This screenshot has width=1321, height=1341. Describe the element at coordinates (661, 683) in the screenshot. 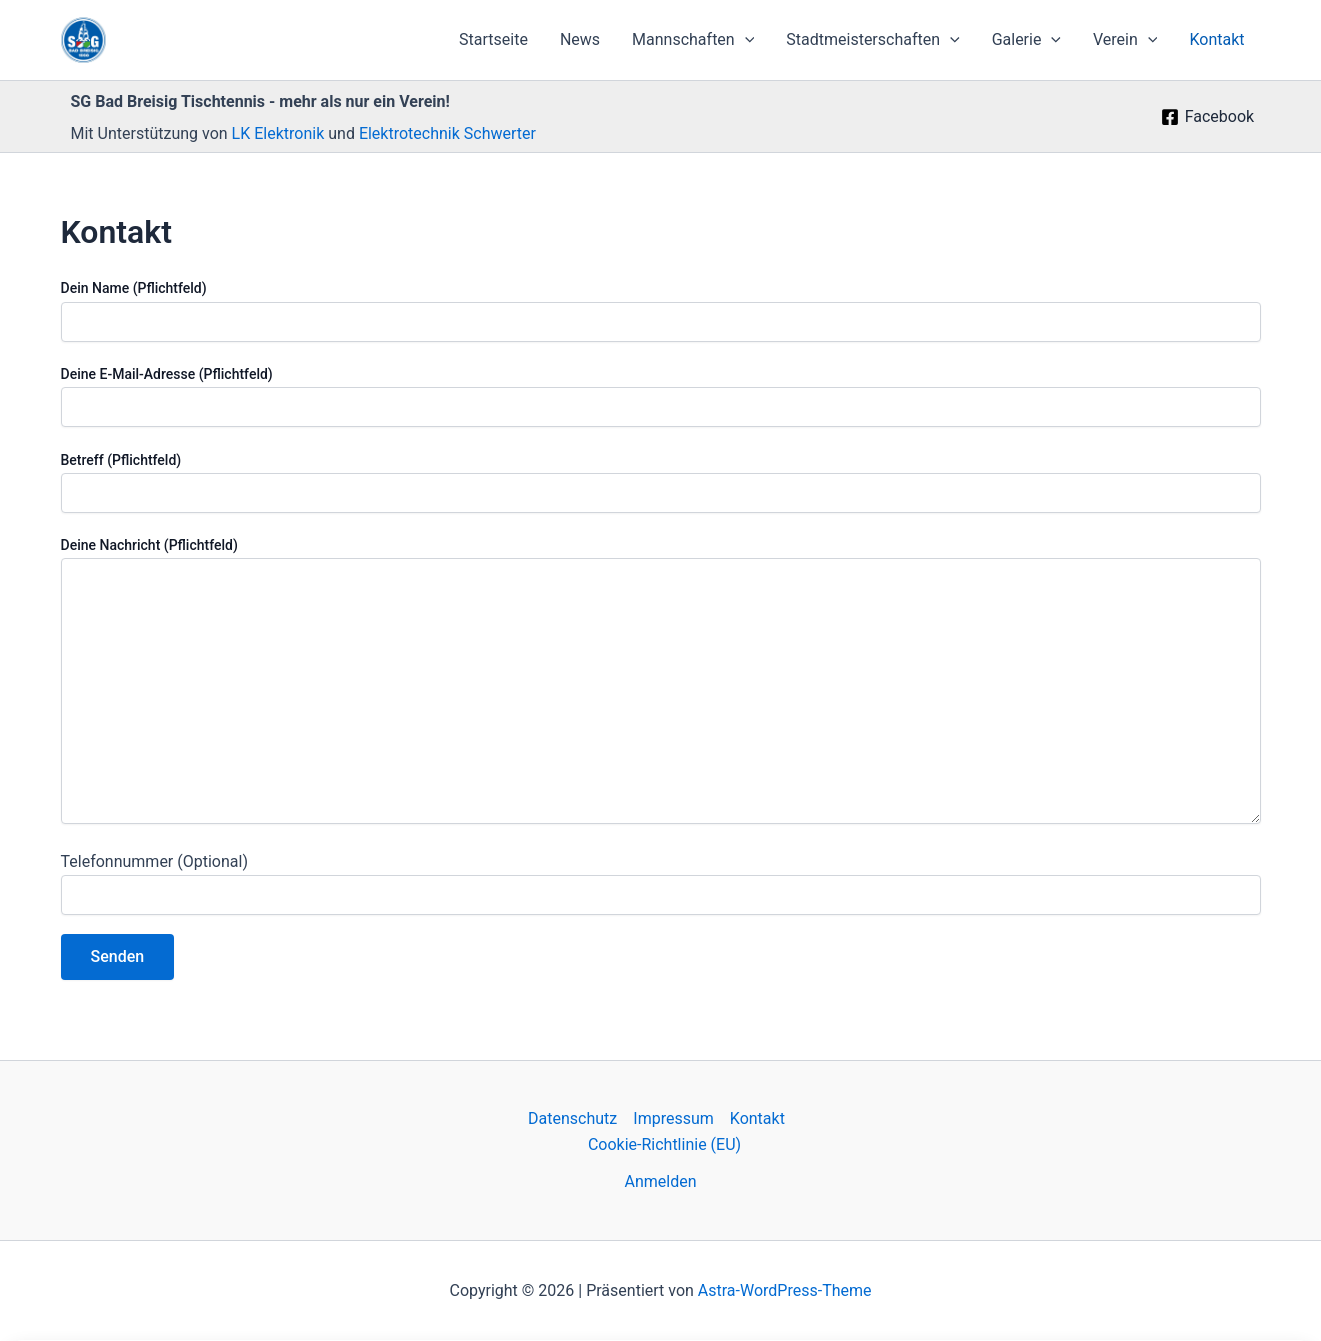

I see `Deine Nachricht (Pflichtfeld)` at that location.